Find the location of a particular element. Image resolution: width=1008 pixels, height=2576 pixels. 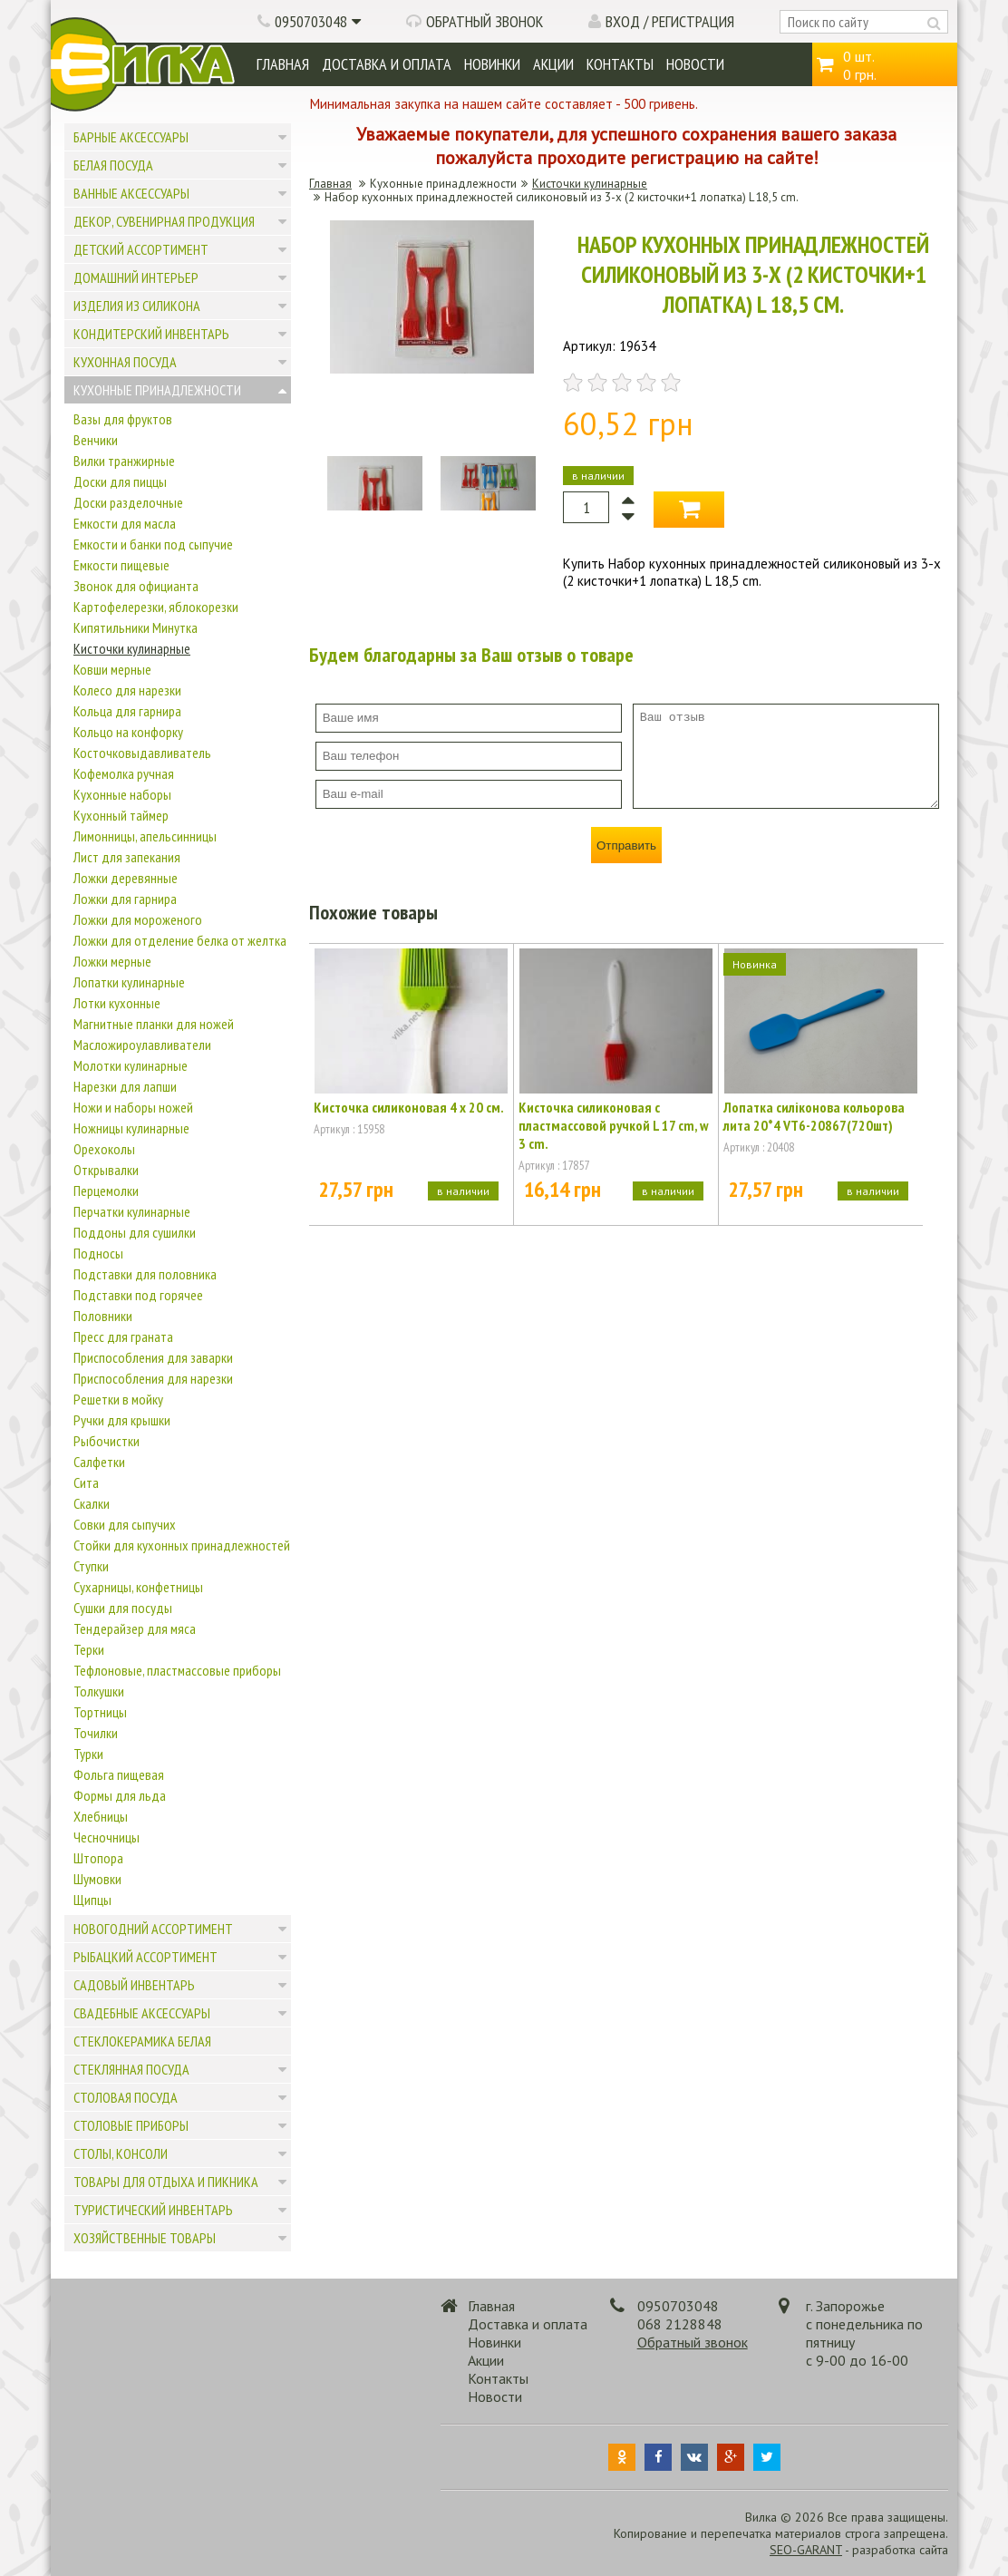

Щипцы is located at coordinates (92, 1900).